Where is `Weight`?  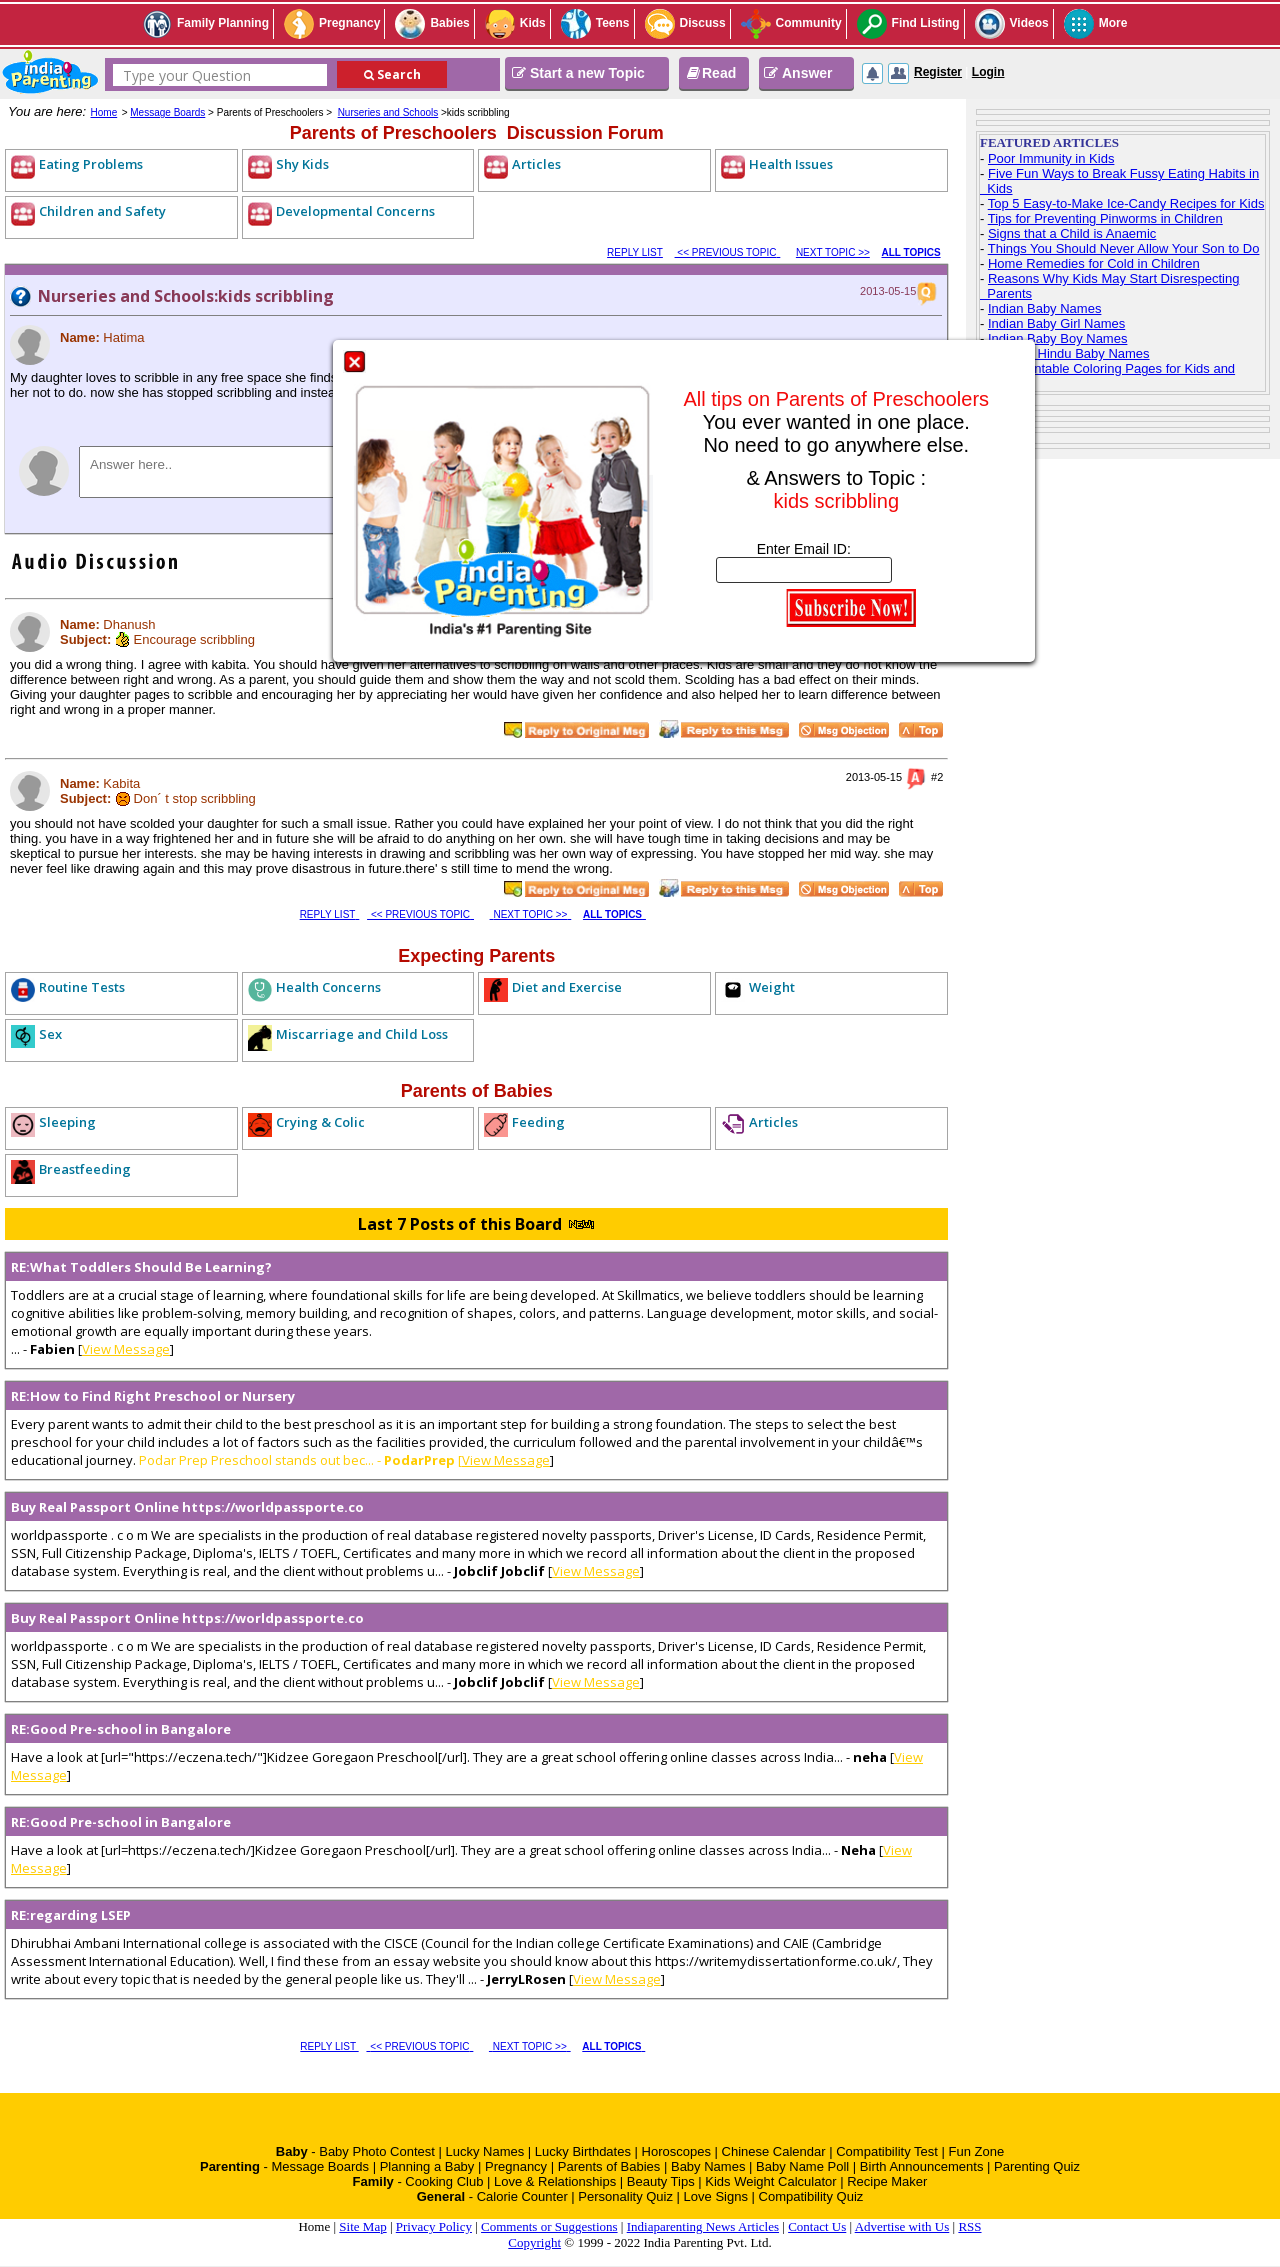 Weight is located at coordinates (772, 987).